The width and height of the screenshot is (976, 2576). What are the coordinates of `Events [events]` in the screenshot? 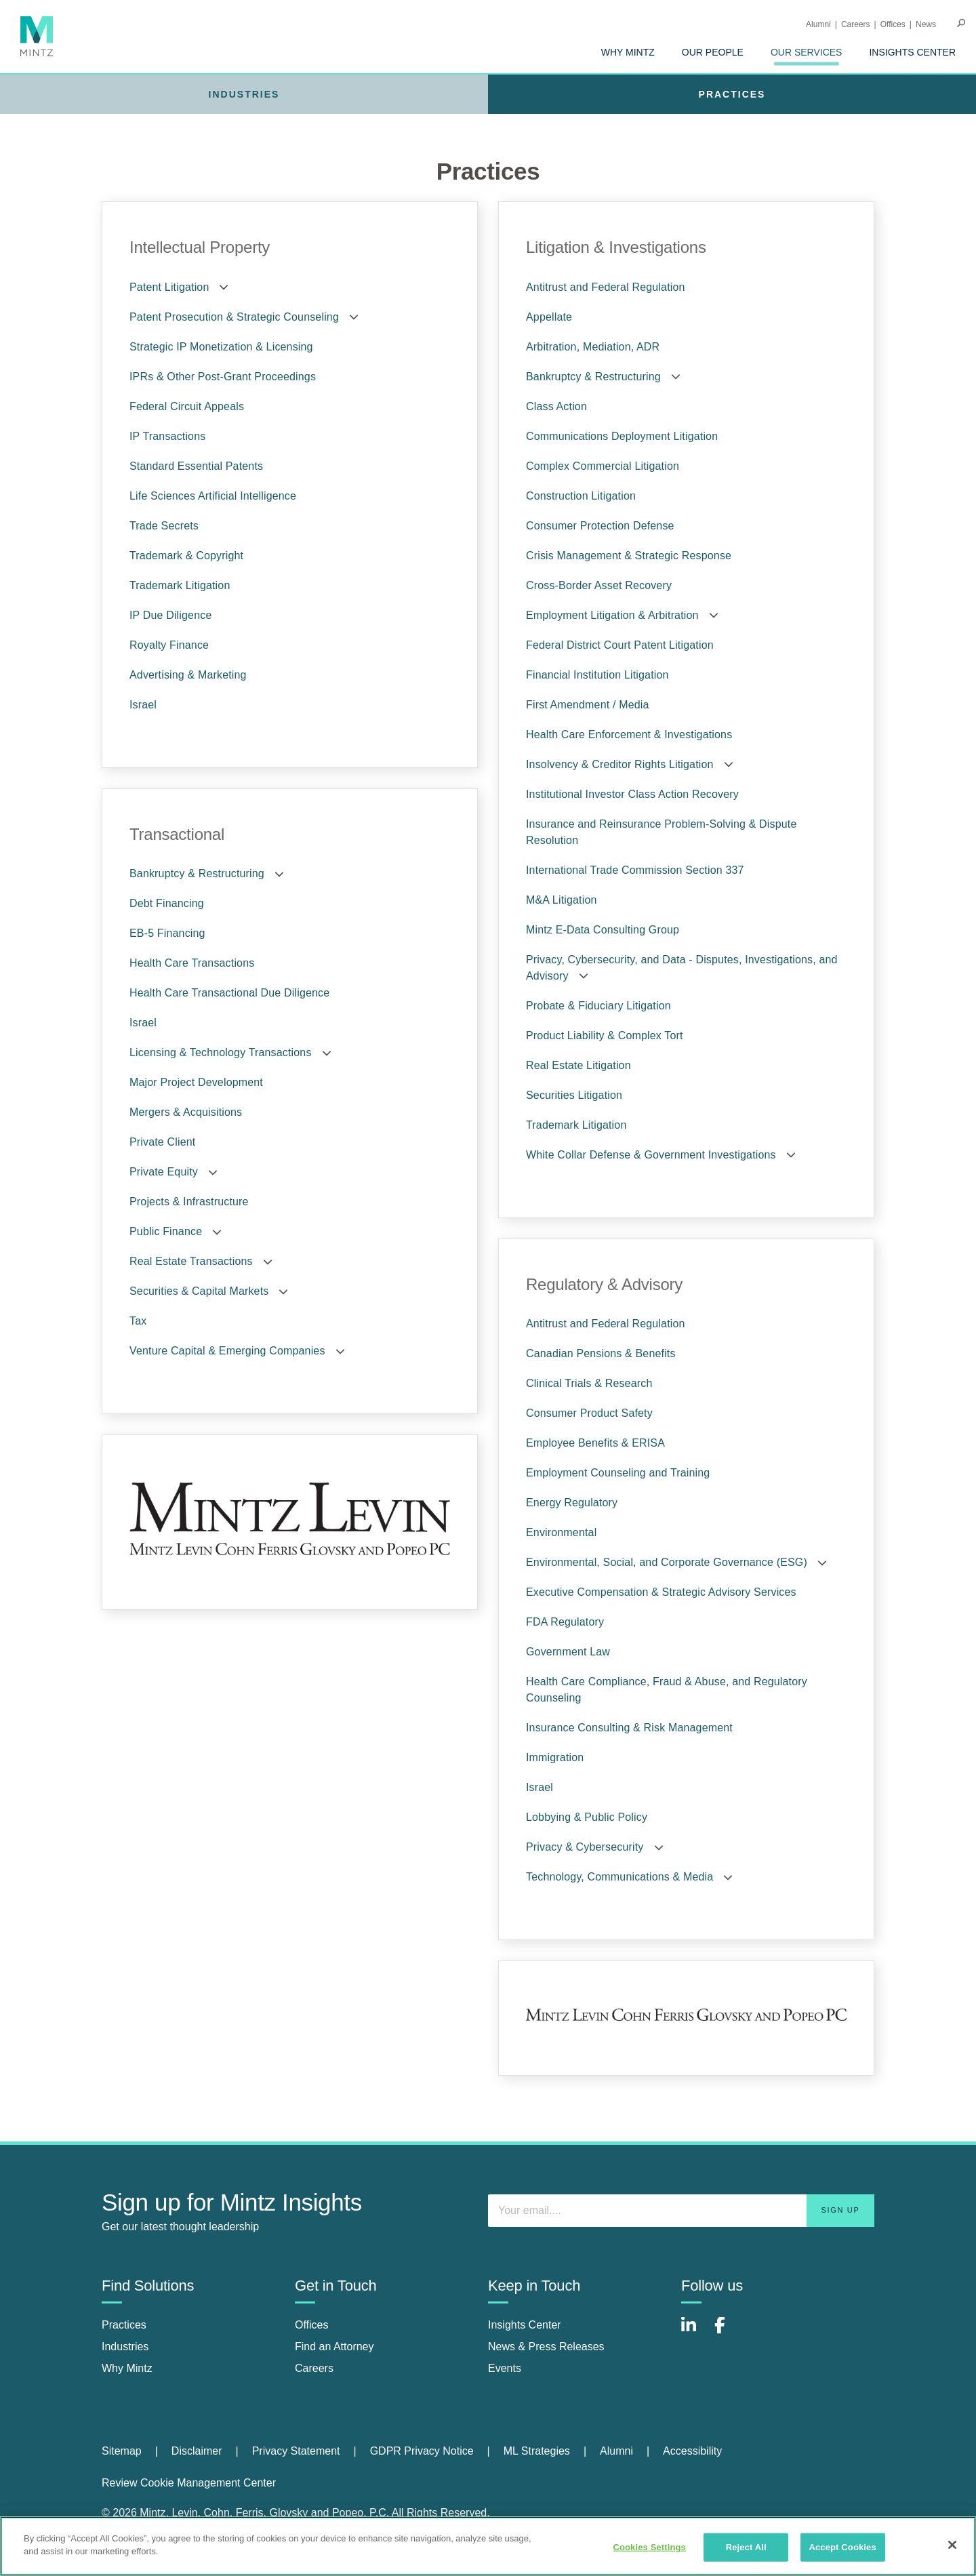 It's located at (504, 2368).